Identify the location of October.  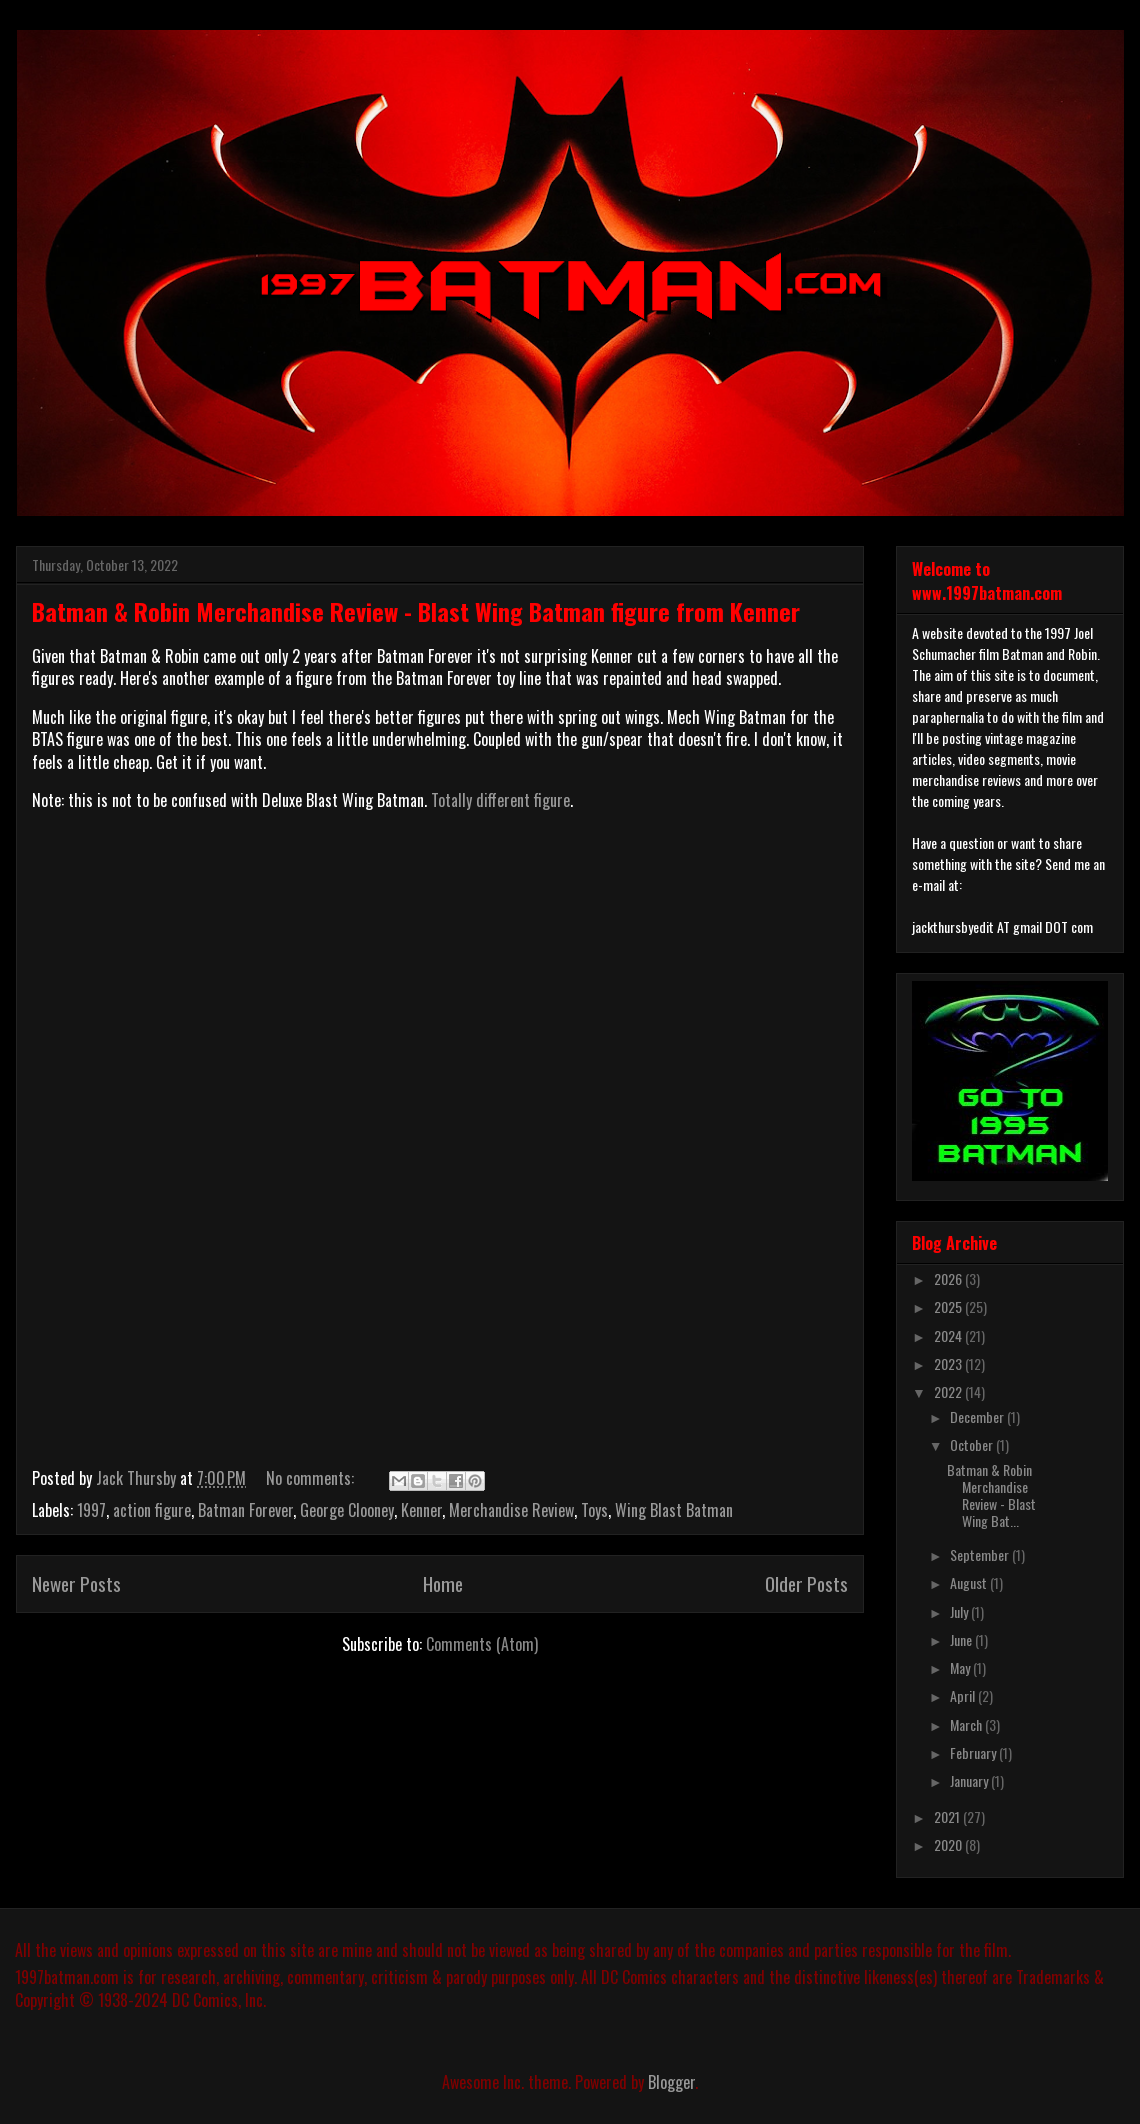
(973, 1444).